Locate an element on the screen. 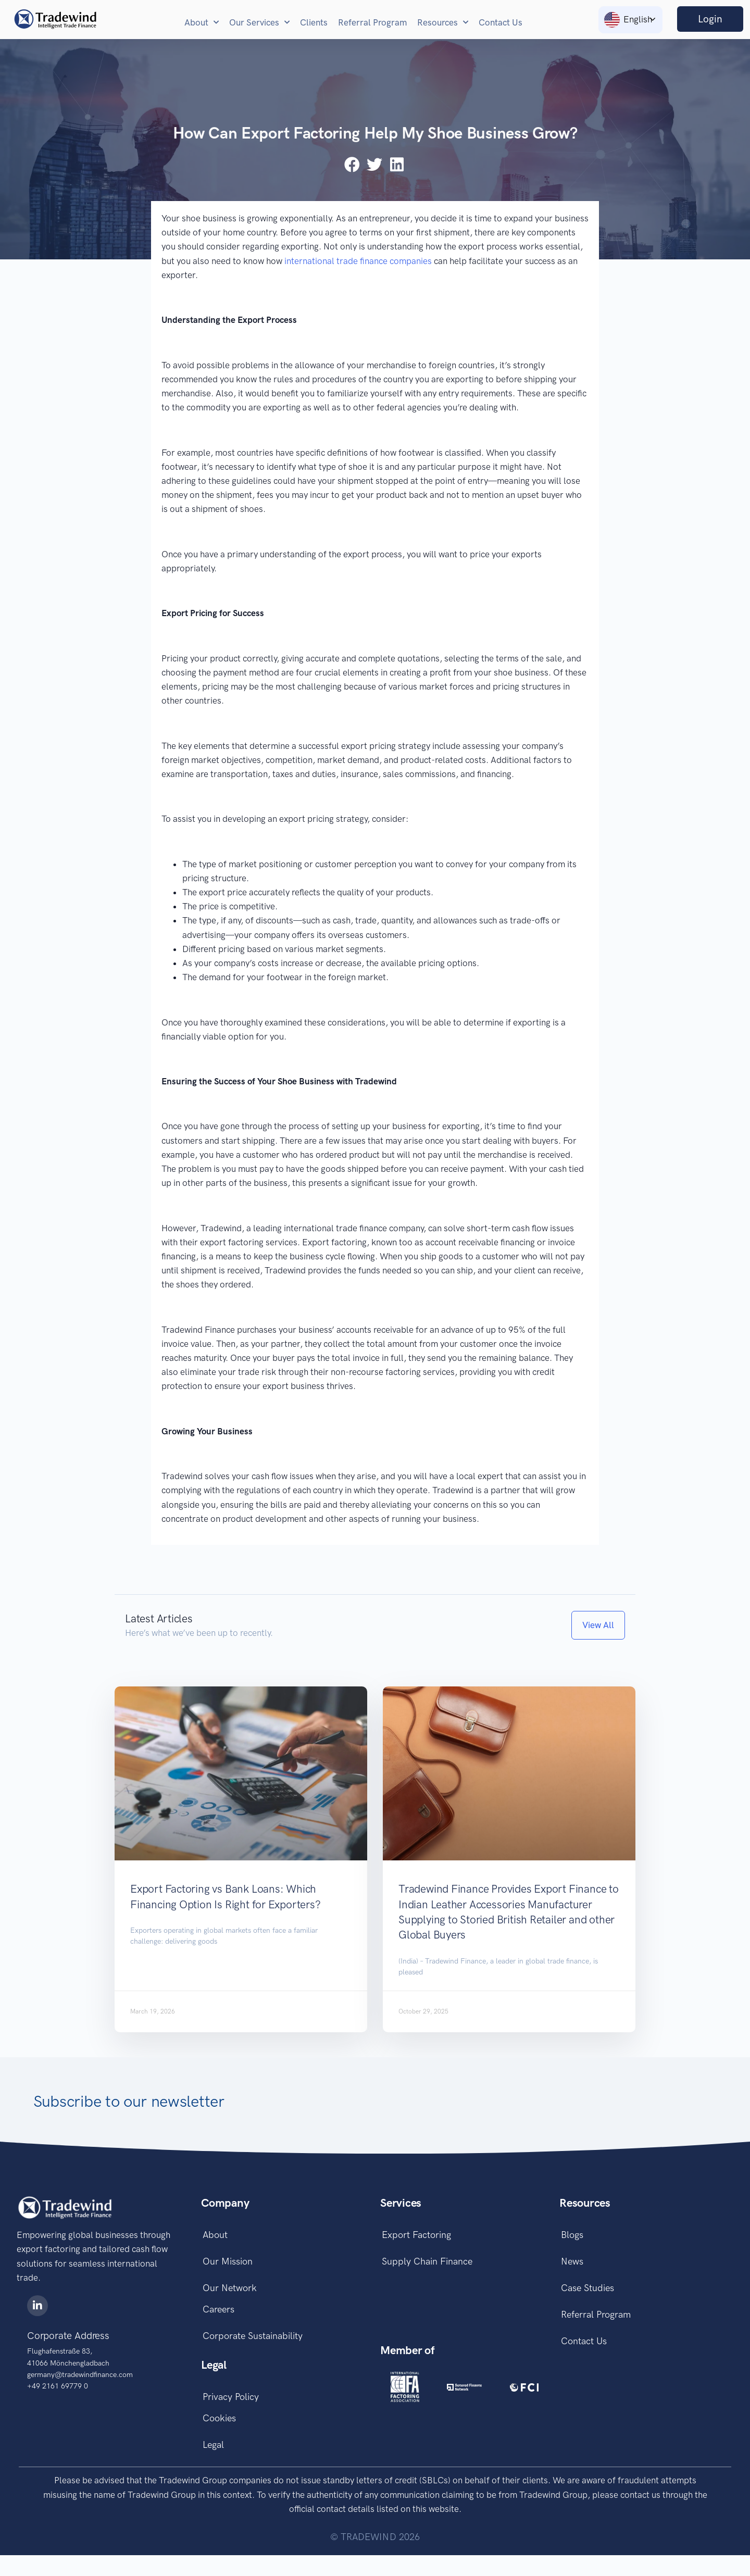  News is located at coordinates (570, 2265).